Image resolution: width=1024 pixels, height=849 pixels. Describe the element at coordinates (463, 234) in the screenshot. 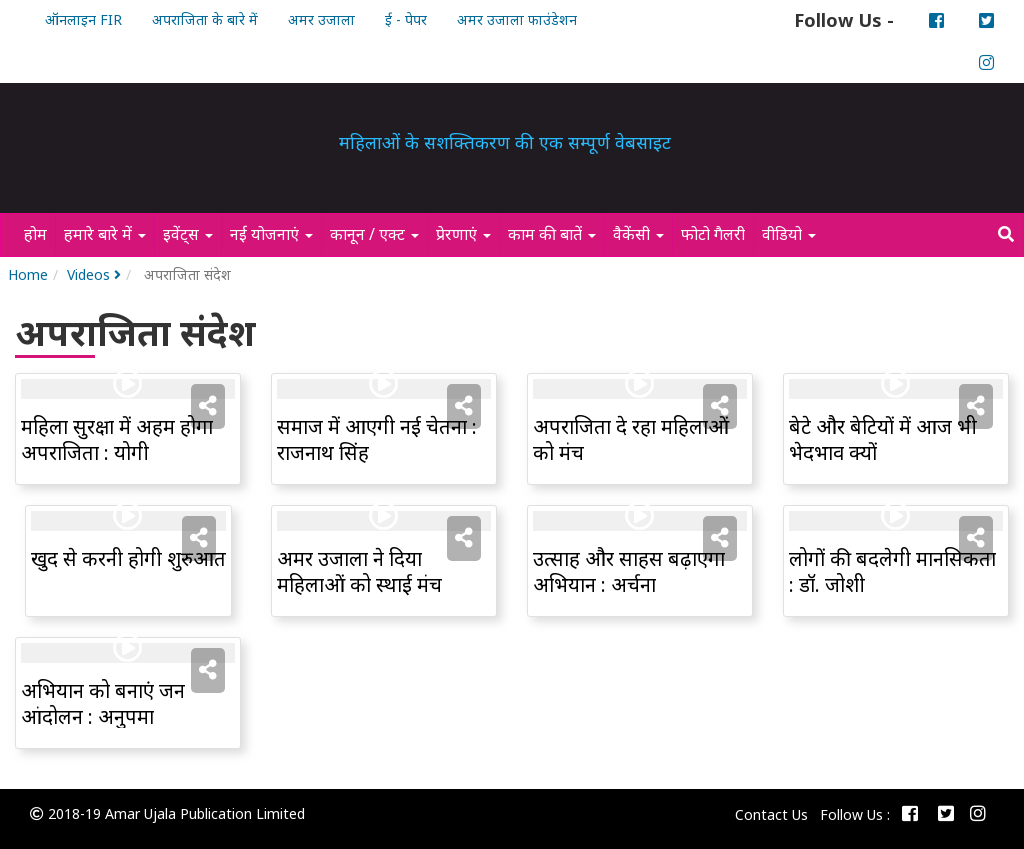

I see `प्रेरणाएं [button]` at that location.